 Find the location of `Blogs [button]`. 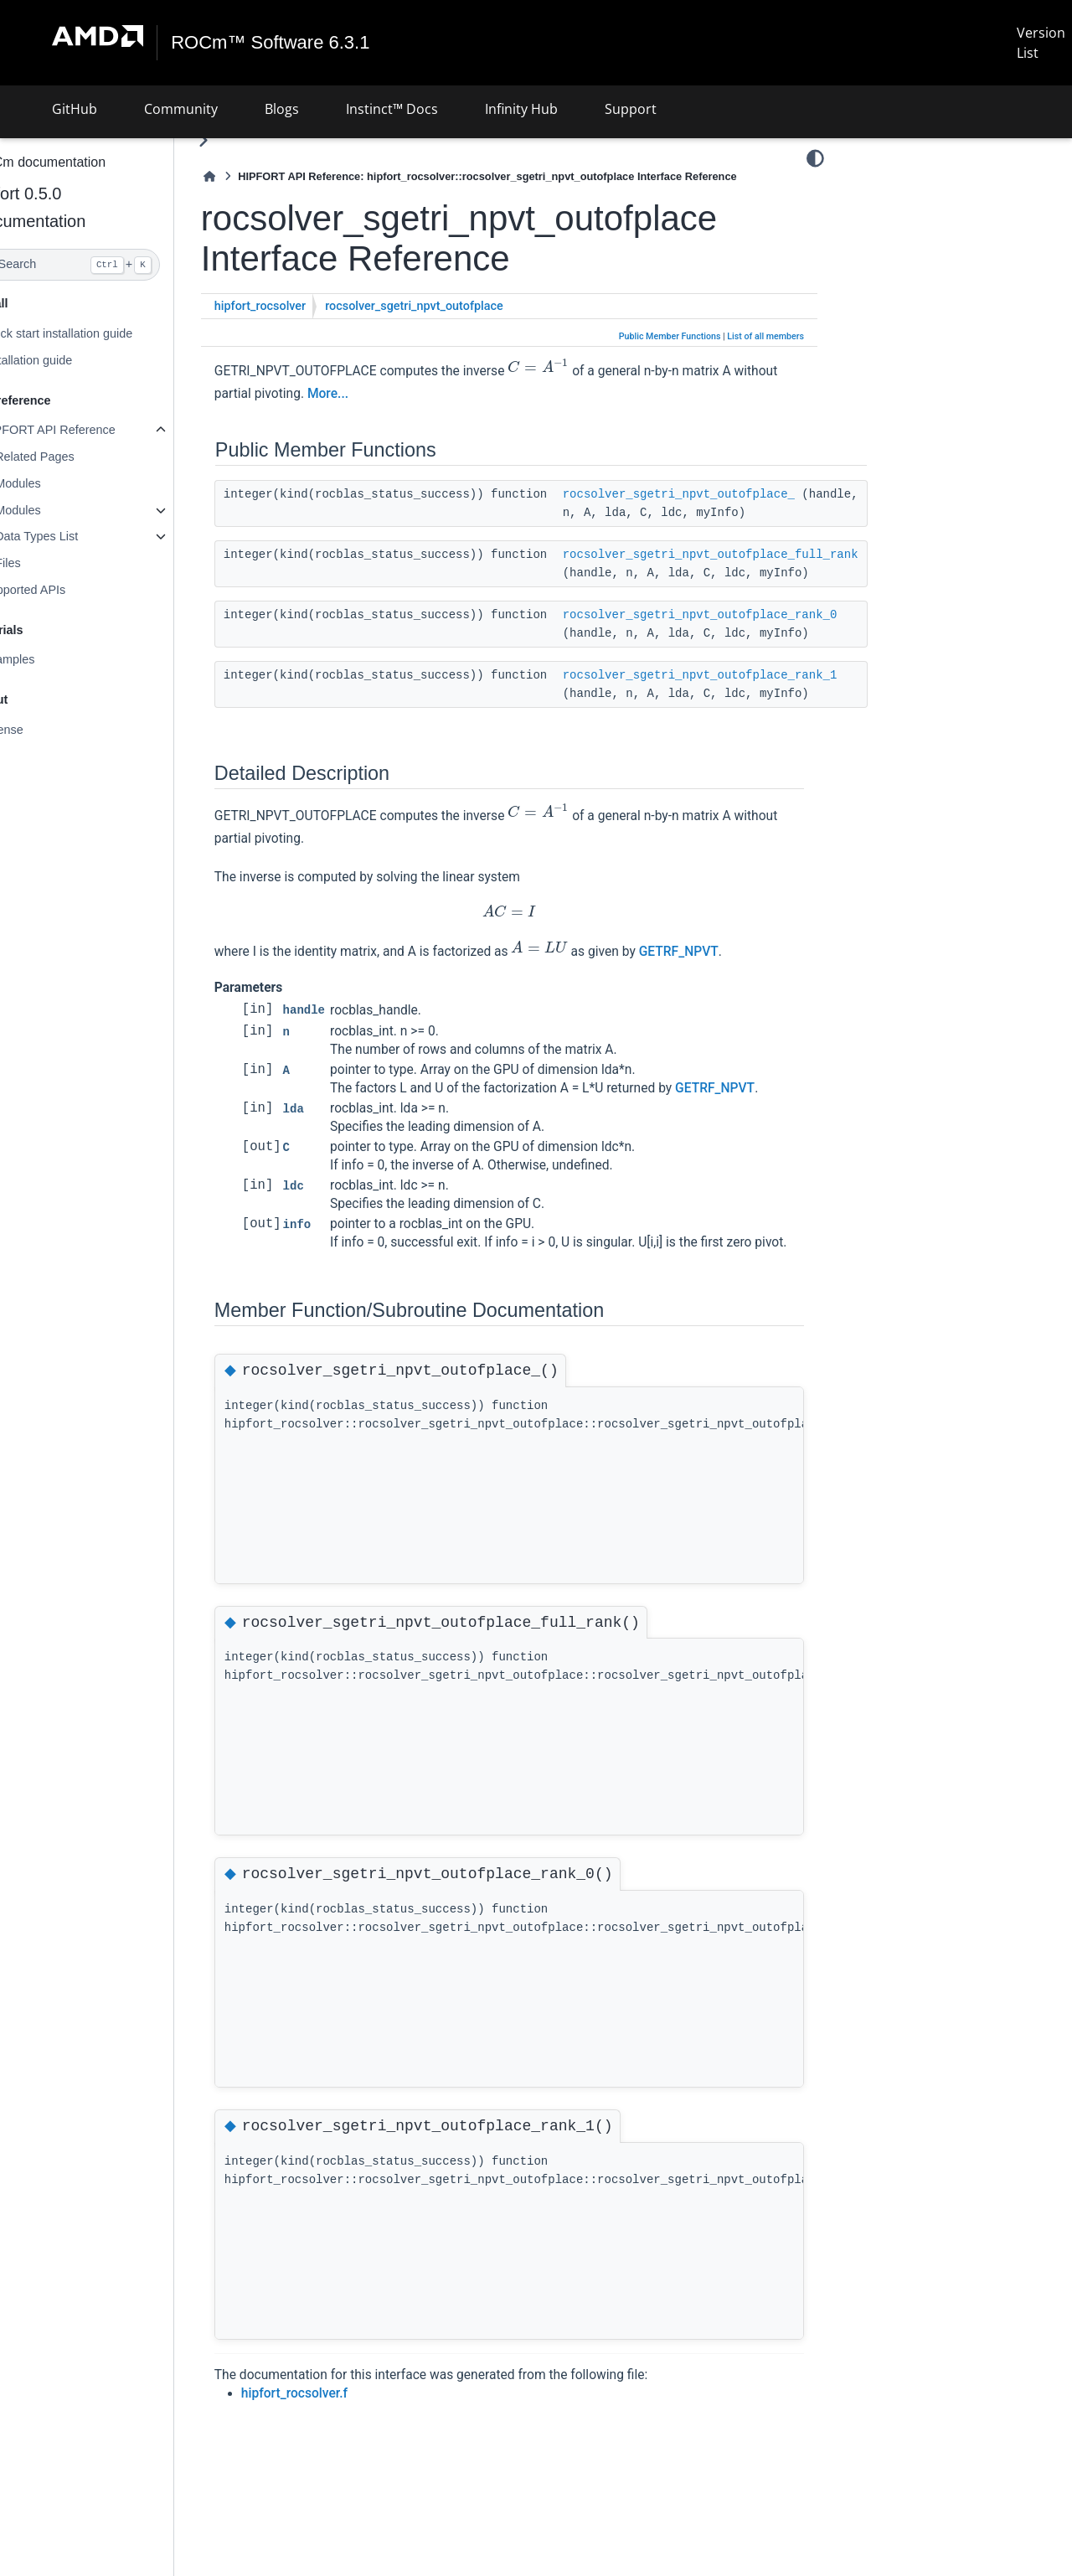

Blogs [button] is located at coordinates (282, 109).